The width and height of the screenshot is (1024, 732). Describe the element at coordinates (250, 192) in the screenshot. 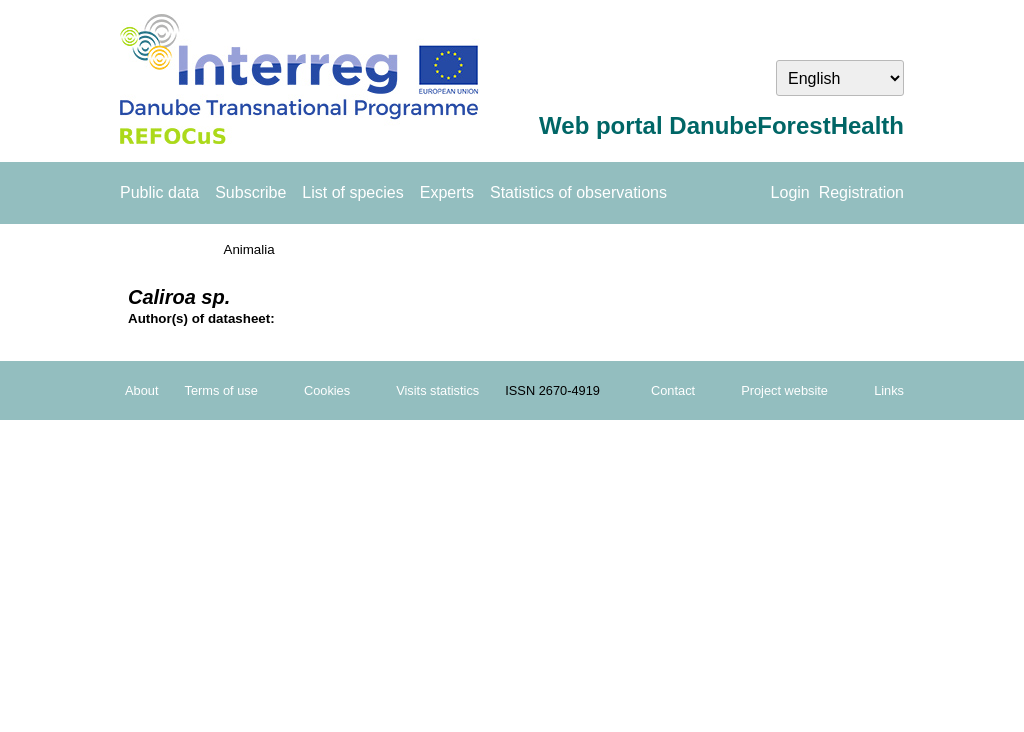

I see `Subscribe` at that location.